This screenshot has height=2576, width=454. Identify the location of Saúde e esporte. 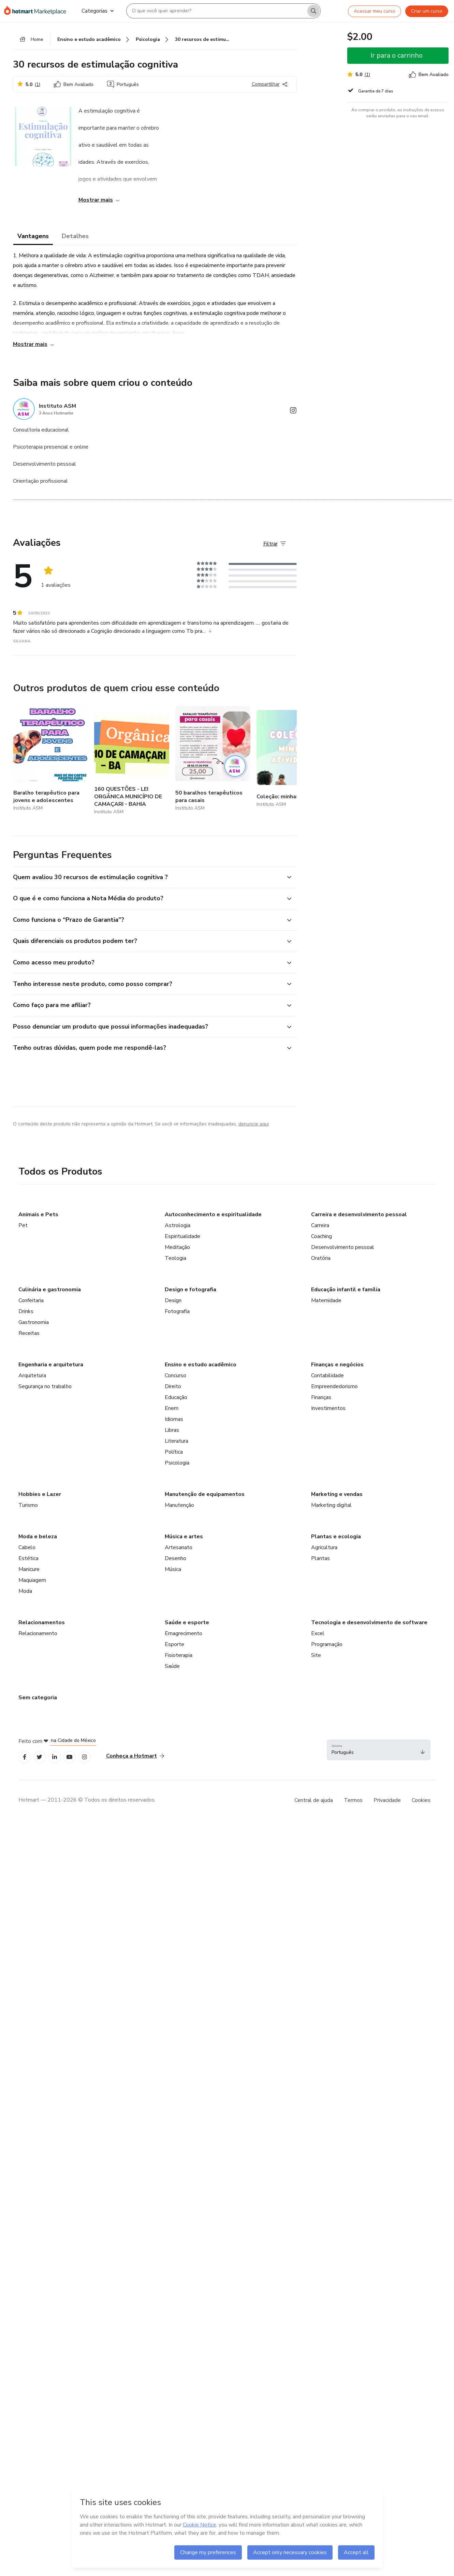
(187, 1622).